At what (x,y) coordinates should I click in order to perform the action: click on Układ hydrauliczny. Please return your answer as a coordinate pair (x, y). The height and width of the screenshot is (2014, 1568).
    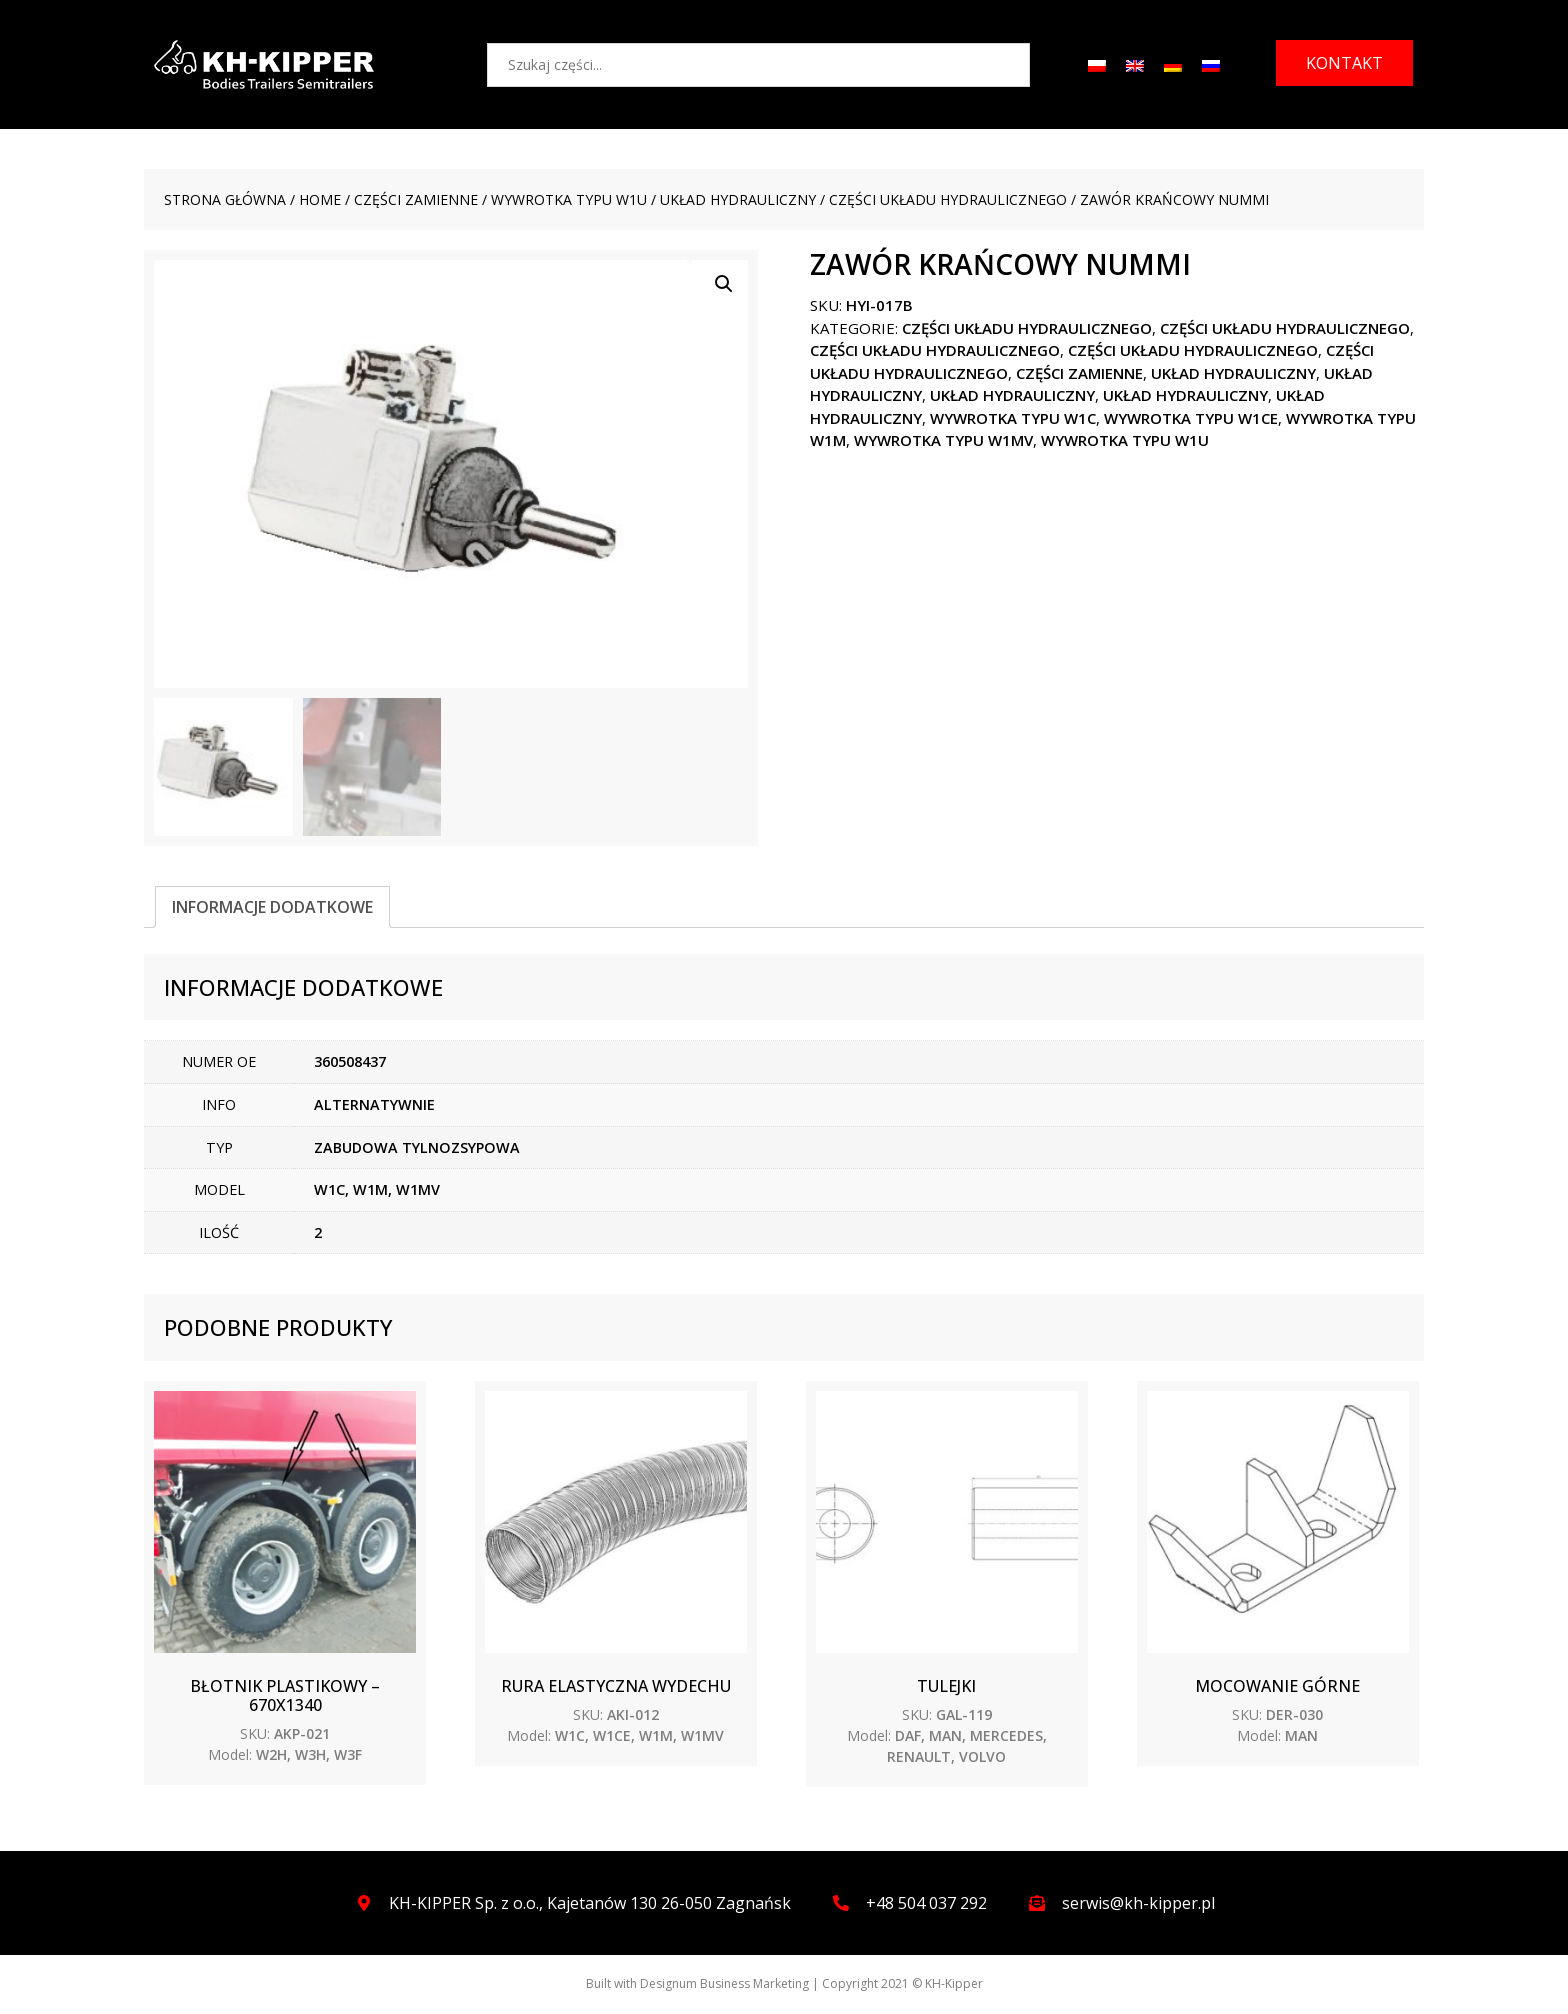
    Looking at the image, I should click on (738, 199).